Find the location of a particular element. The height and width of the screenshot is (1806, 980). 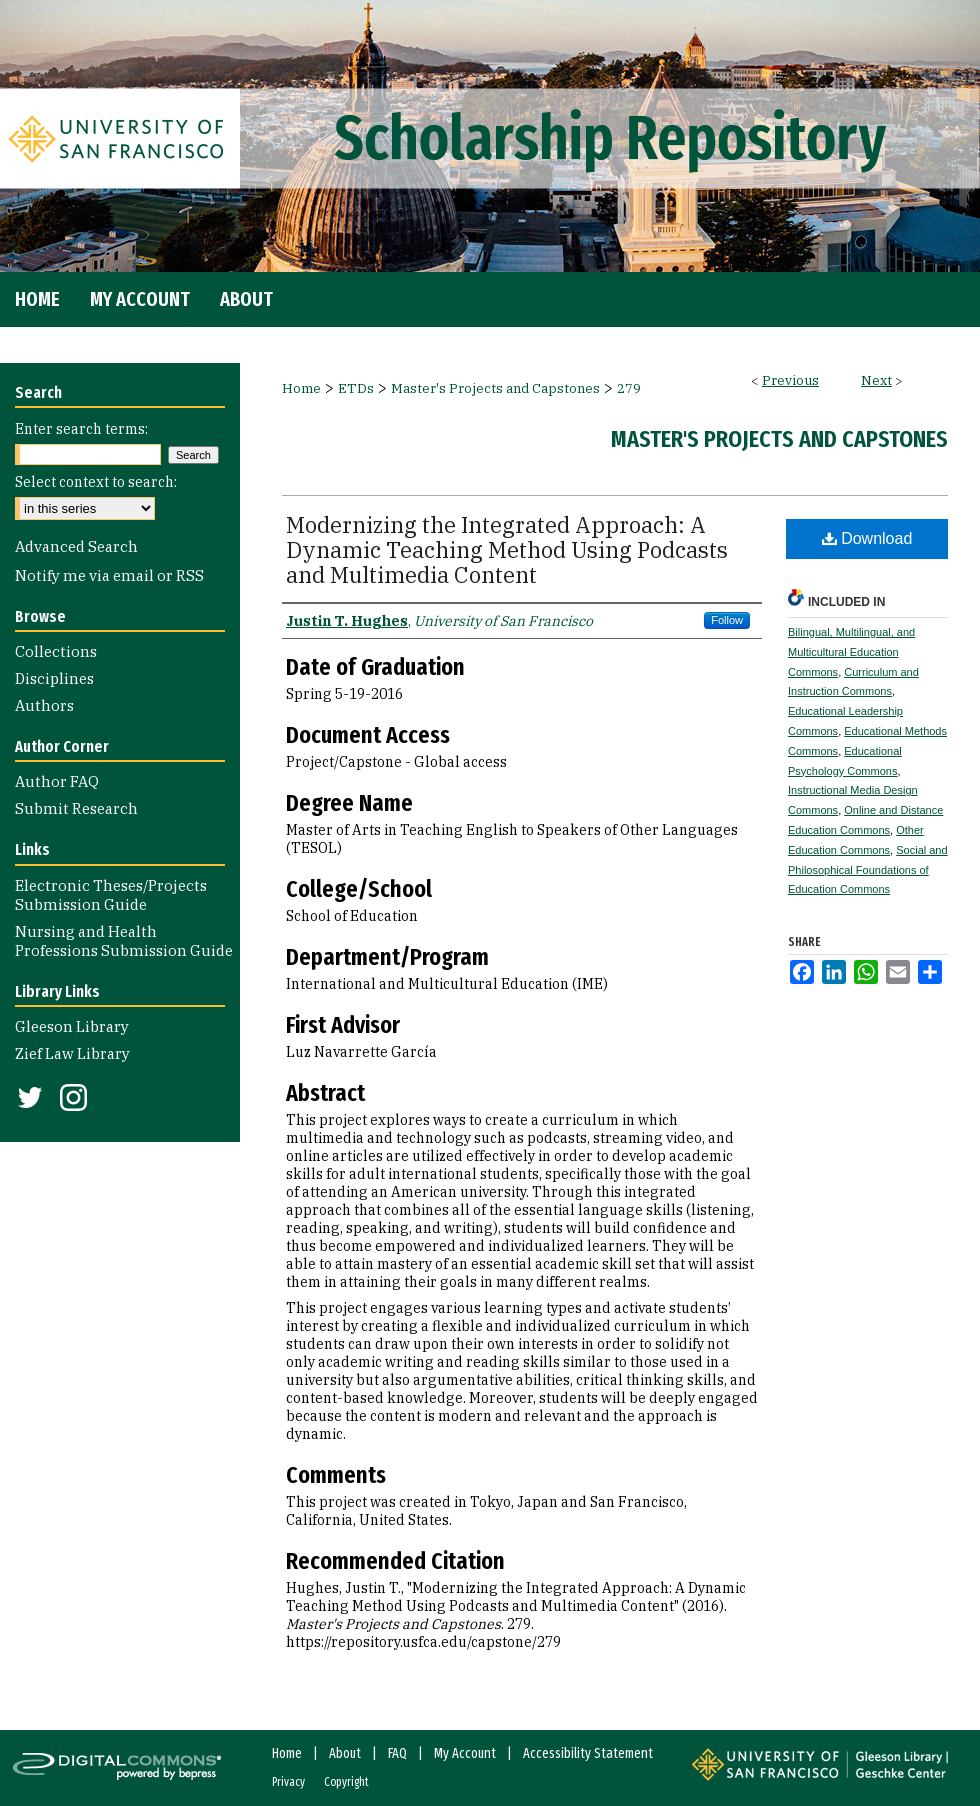

Zief Law Library is located at coordinates (72, 1053).